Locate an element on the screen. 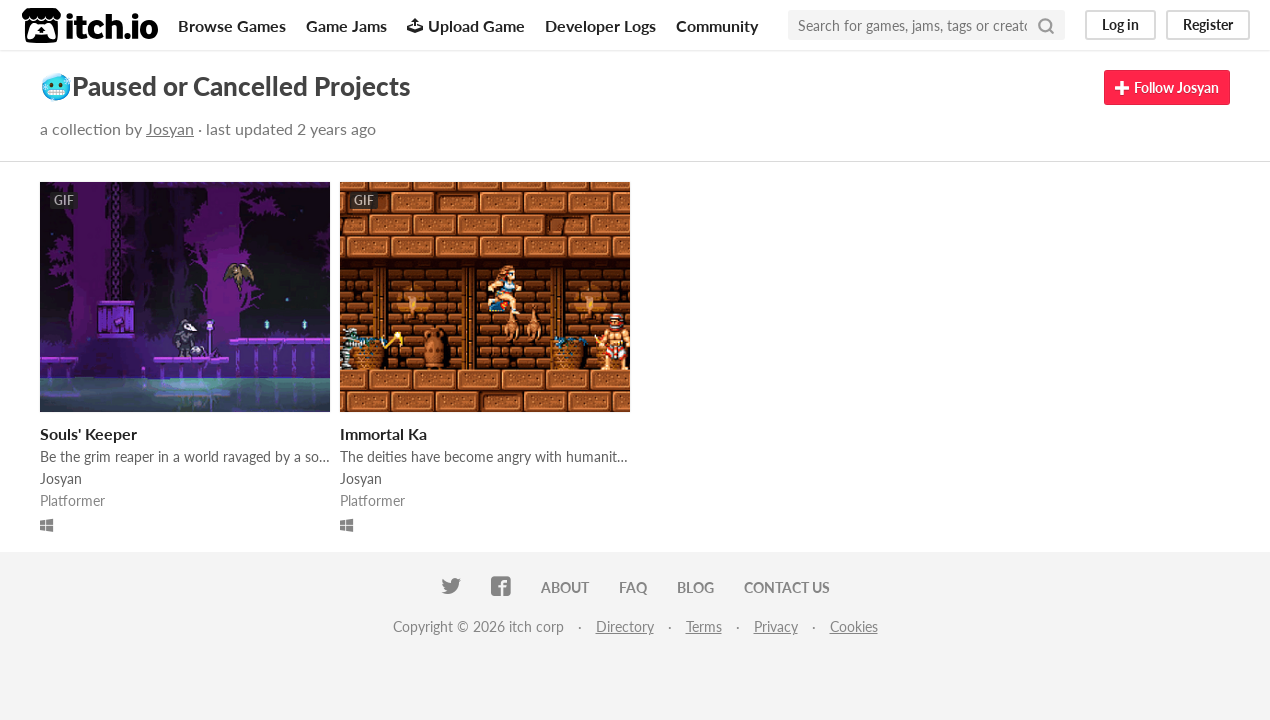  Blog is located at coordinates (695, 587).